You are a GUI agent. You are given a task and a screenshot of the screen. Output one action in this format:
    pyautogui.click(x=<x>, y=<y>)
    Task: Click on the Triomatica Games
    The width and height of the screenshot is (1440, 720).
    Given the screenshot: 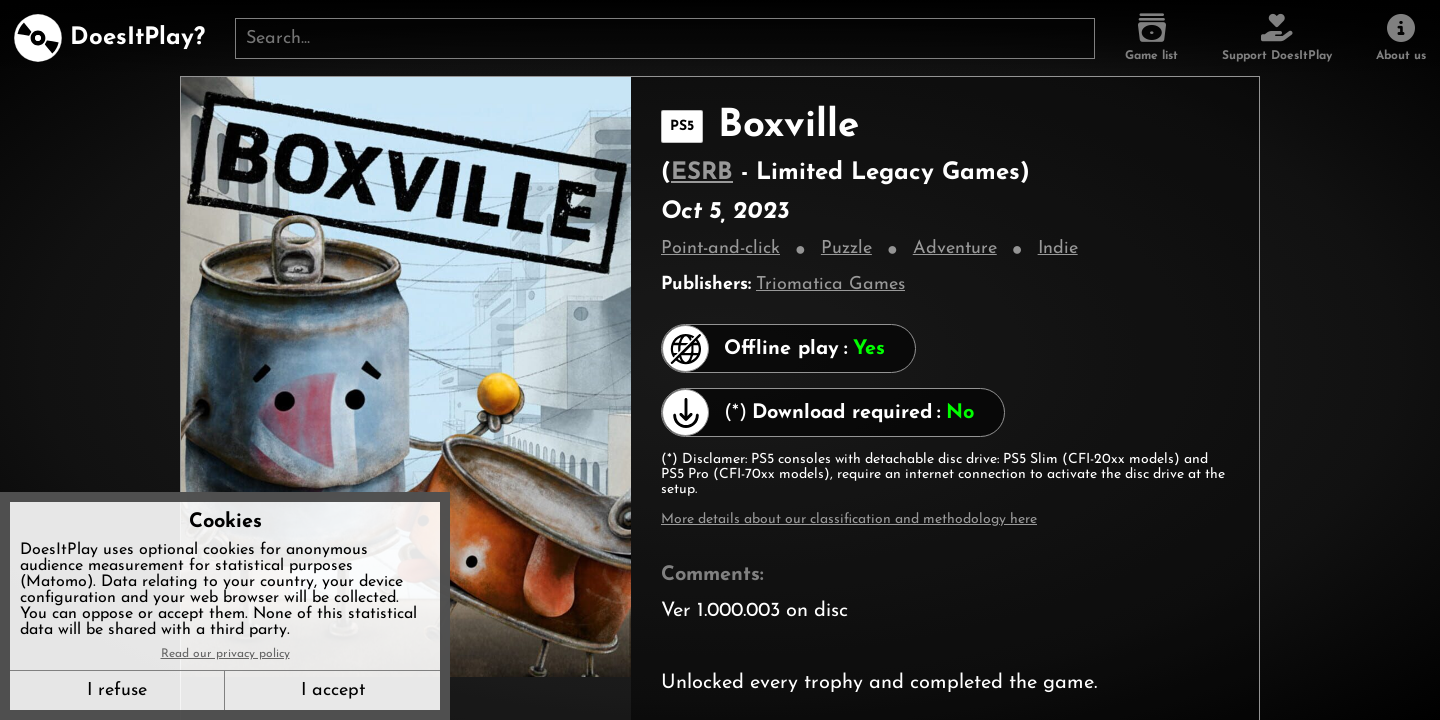 What is the action you would take?
    pyautogui.click(x=830, y=284)
    